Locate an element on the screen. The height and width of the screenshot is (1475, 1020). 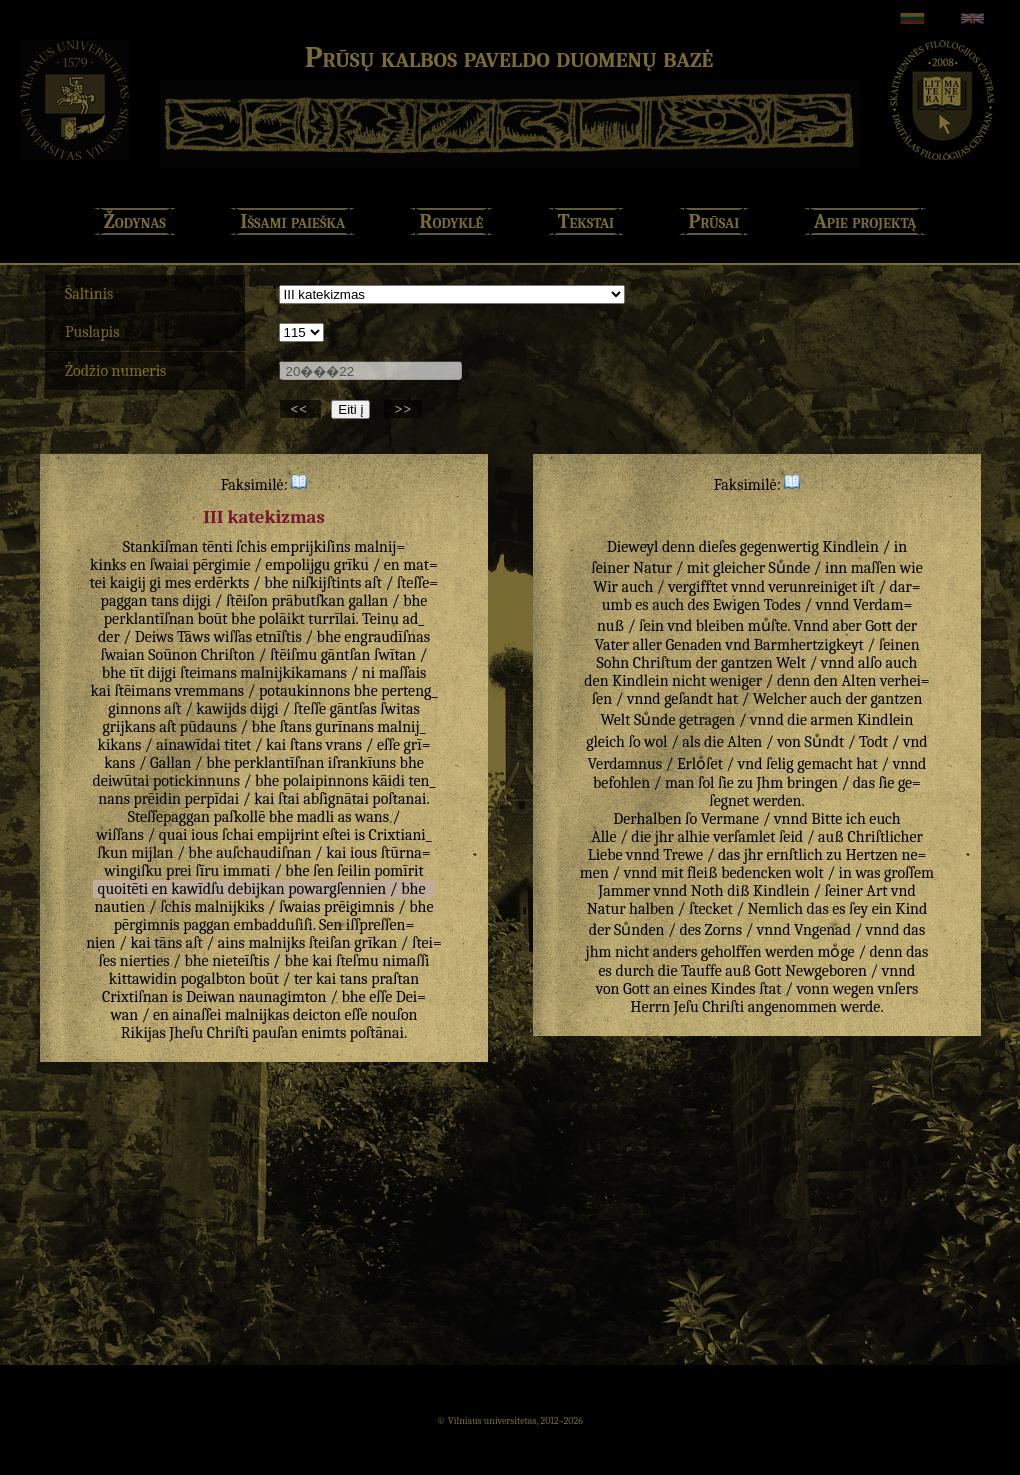
gāntſas is located at coordinates (353, 709).